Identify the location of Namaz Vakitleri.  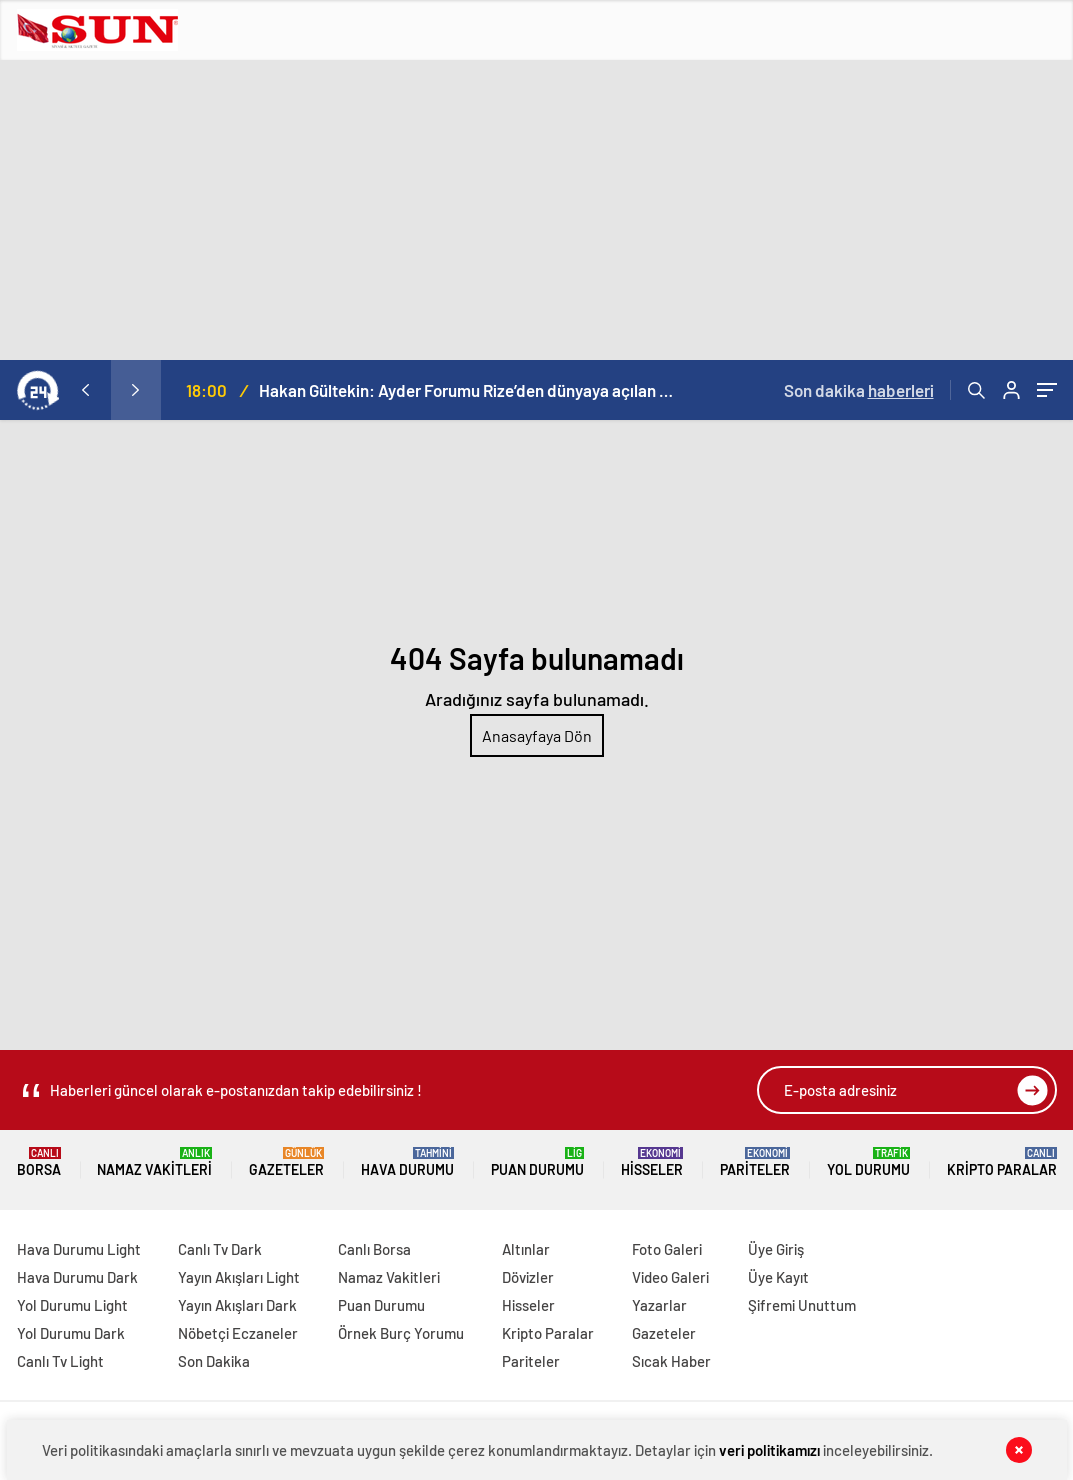
(154, 1162).